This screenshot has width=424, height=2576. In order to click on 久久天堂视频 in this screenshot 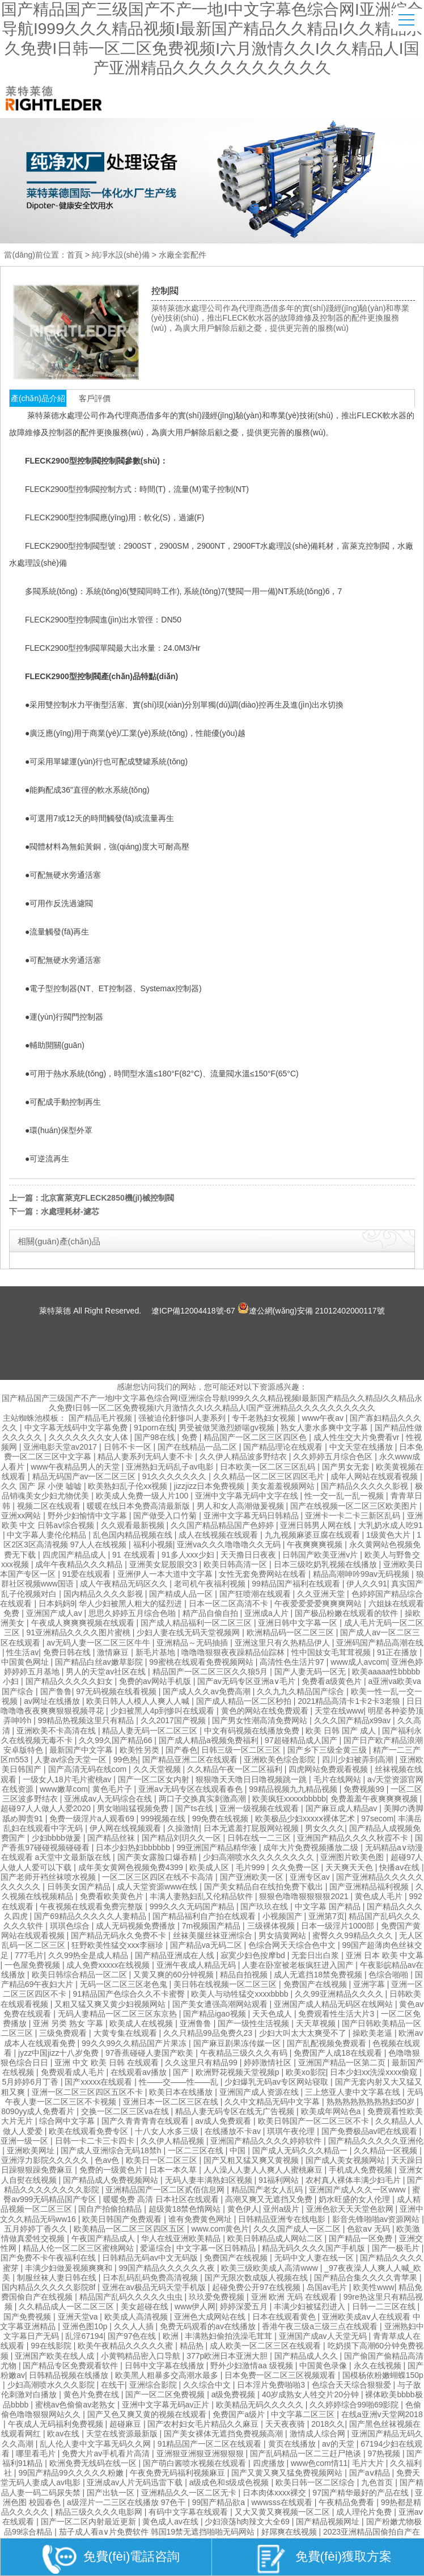, I will do `click(158, 1769)`.